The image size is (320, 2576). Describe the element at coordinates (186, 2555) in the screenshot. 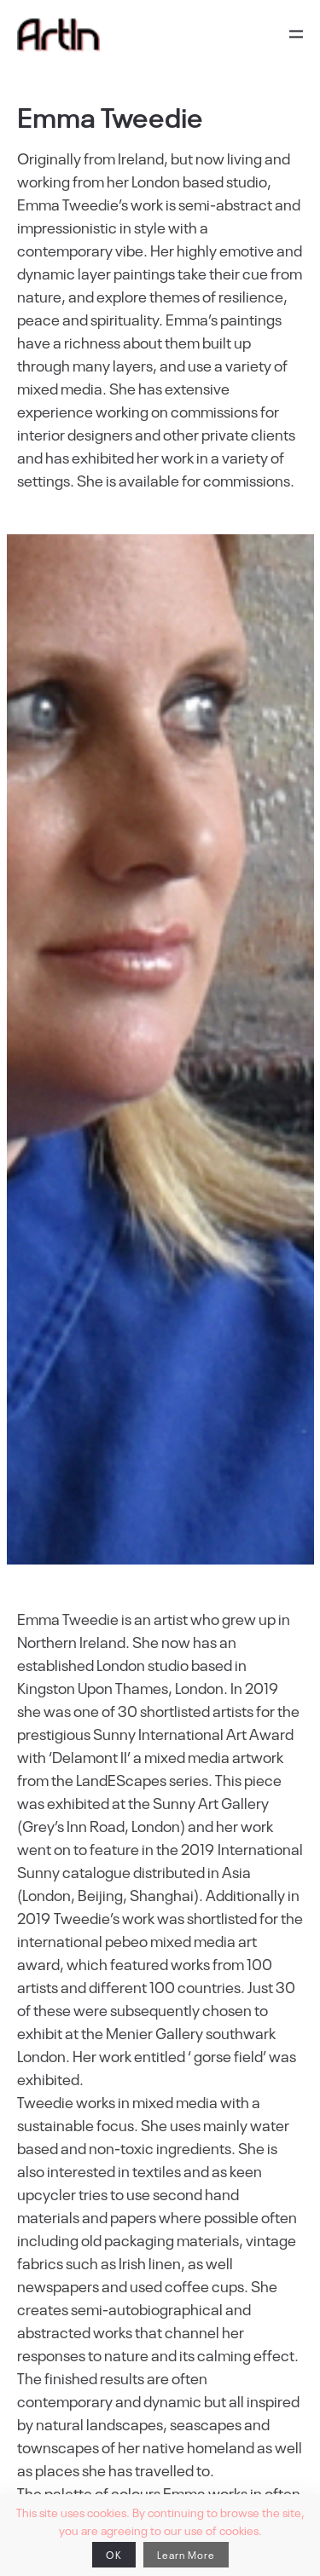

I see `Learn More` at that location.